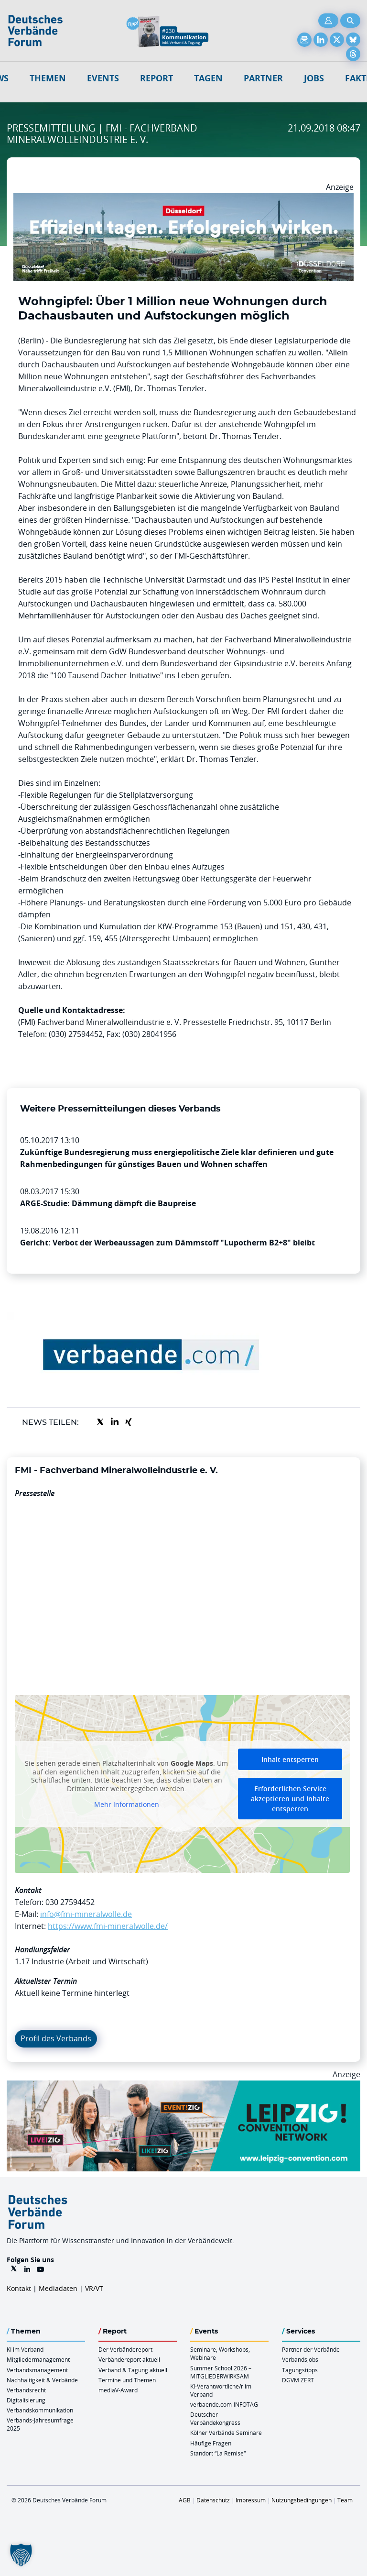 The height and width of the screenshot is (2576, 367). Describe the element at coordinates (40, 2410) in the screenshot. I see `Verbandskommunikation` at that location.